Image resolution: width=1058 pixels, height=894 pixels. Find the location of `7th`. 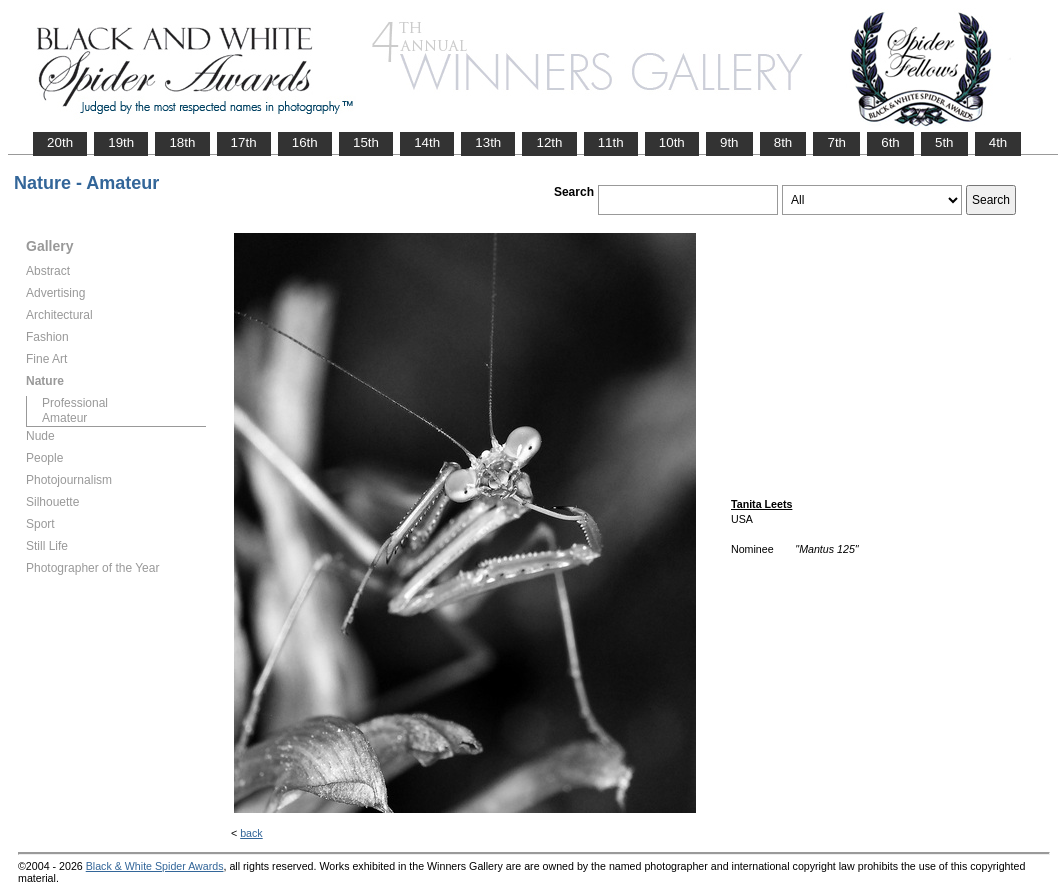

7th is located at coordinates (836, 142).